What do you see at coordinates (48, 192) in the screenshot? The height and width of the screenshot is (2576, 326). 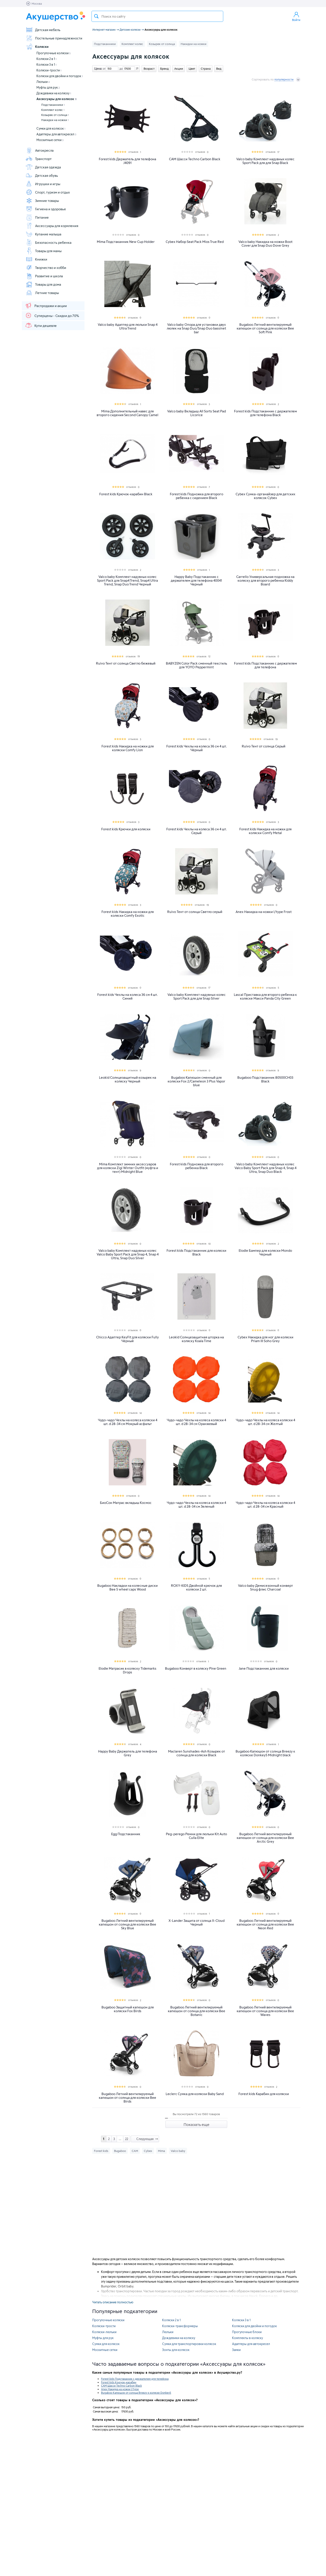 I see `Спорт, туризм и отдых` at bounding box center [48, 192].